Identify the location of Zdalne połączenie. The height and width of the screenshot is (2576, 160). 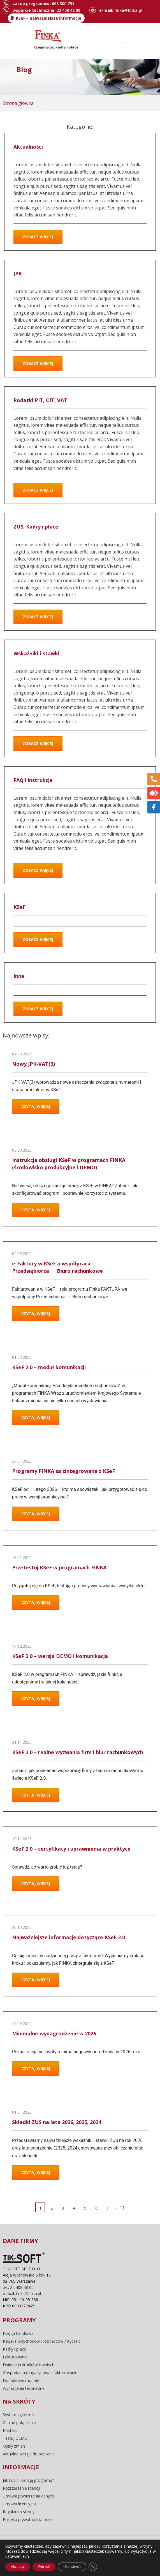
(19, 2423).